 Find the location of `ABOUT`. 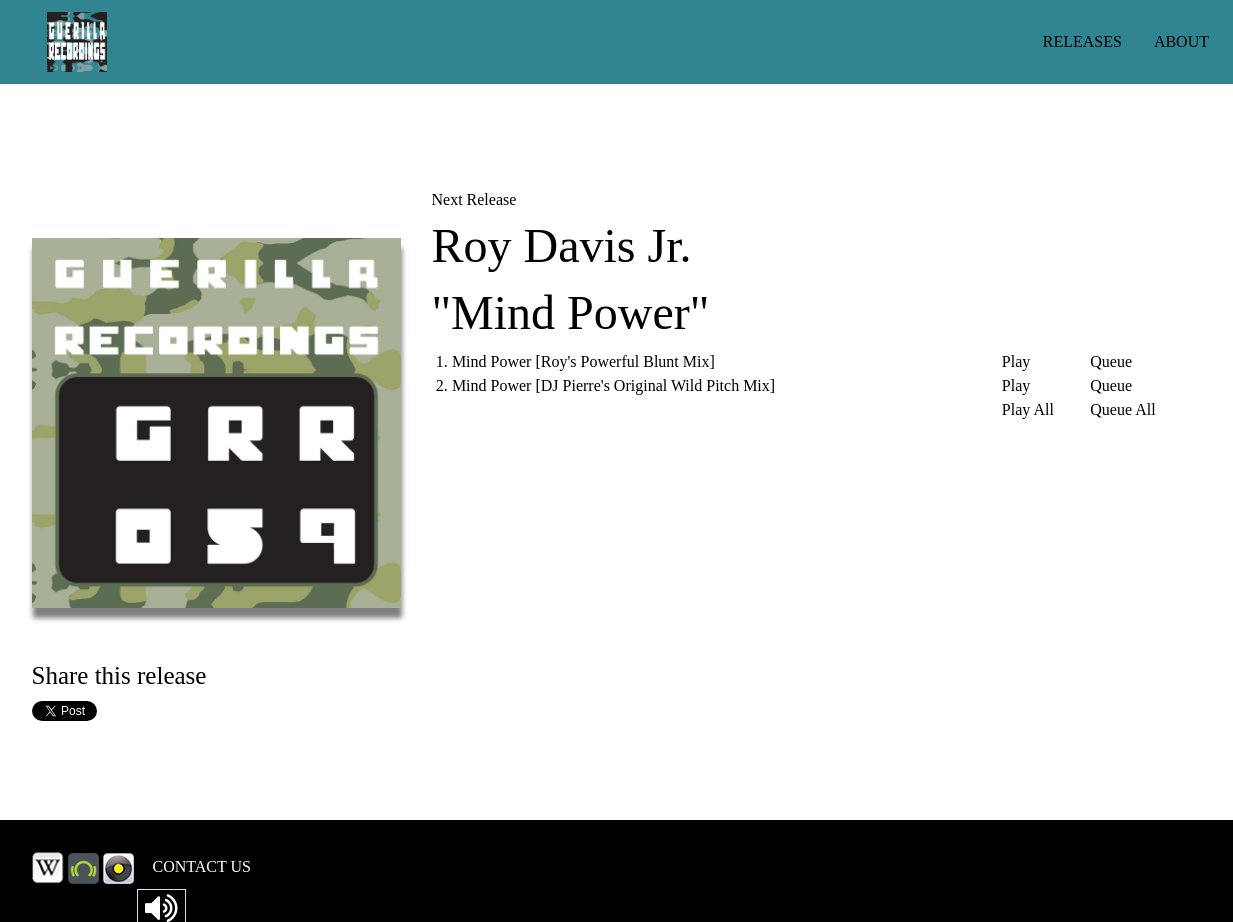

ABOUT is located at coordinates (1181, 41).